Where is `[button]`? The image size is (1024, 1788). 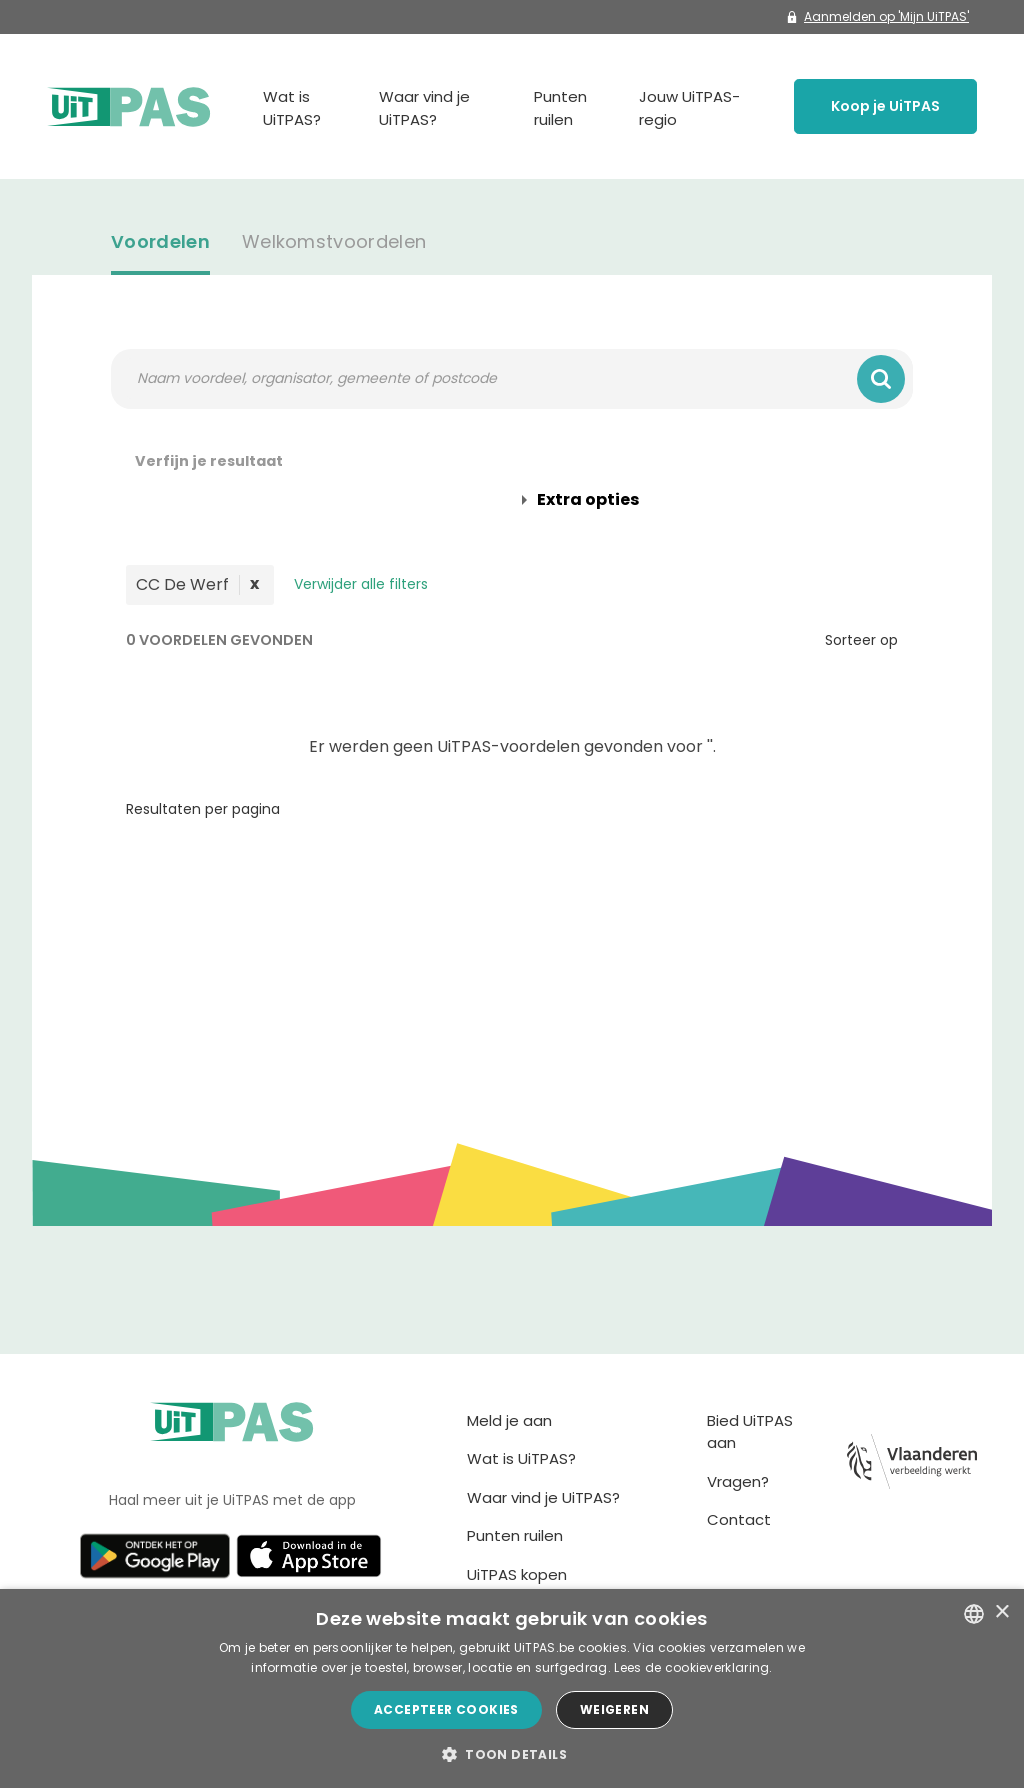 [button] is located at coordinates (512, 1754).